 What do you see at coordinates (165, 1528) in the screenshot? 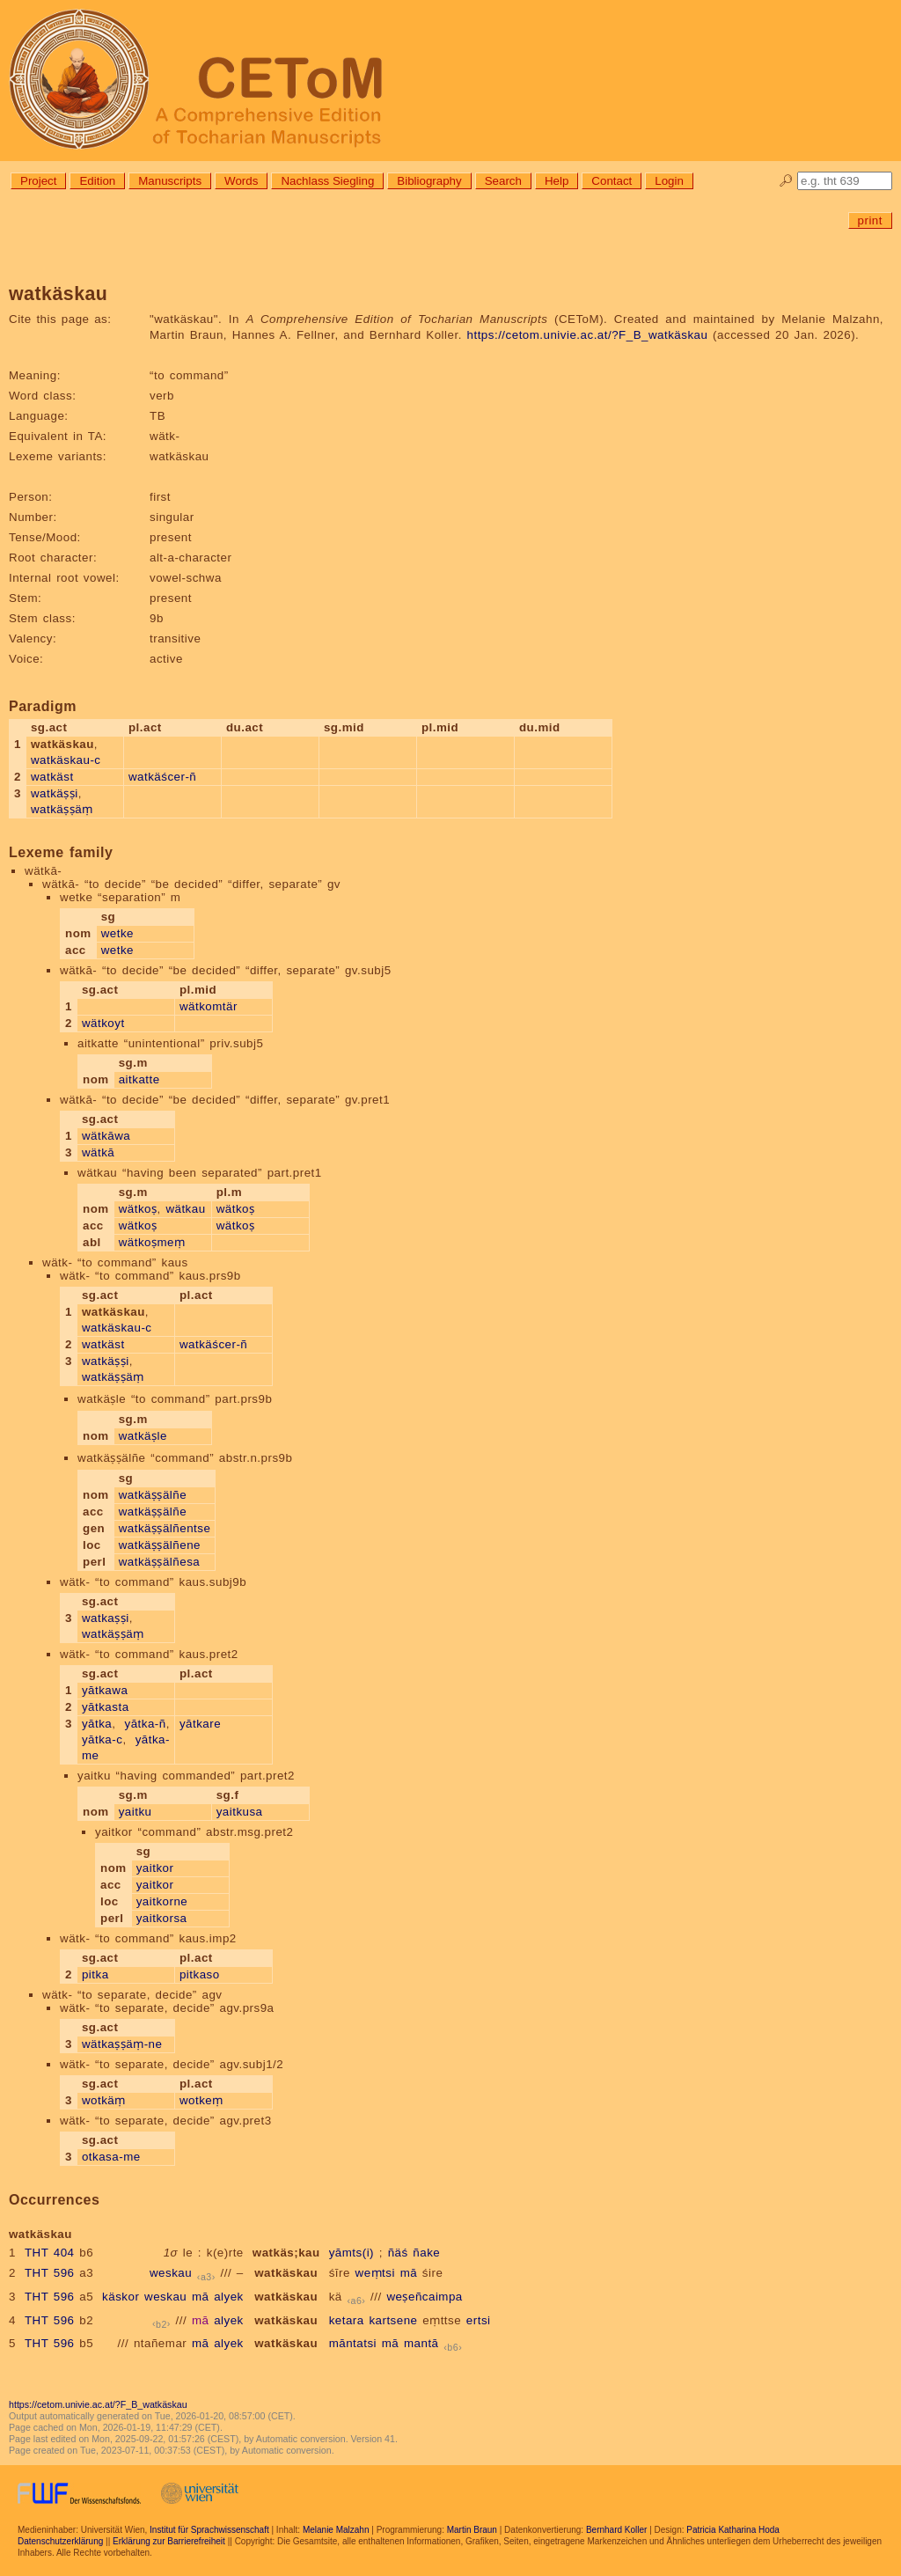
I see `watkäṣṣälñentse` at bounding box center [165, 1528].